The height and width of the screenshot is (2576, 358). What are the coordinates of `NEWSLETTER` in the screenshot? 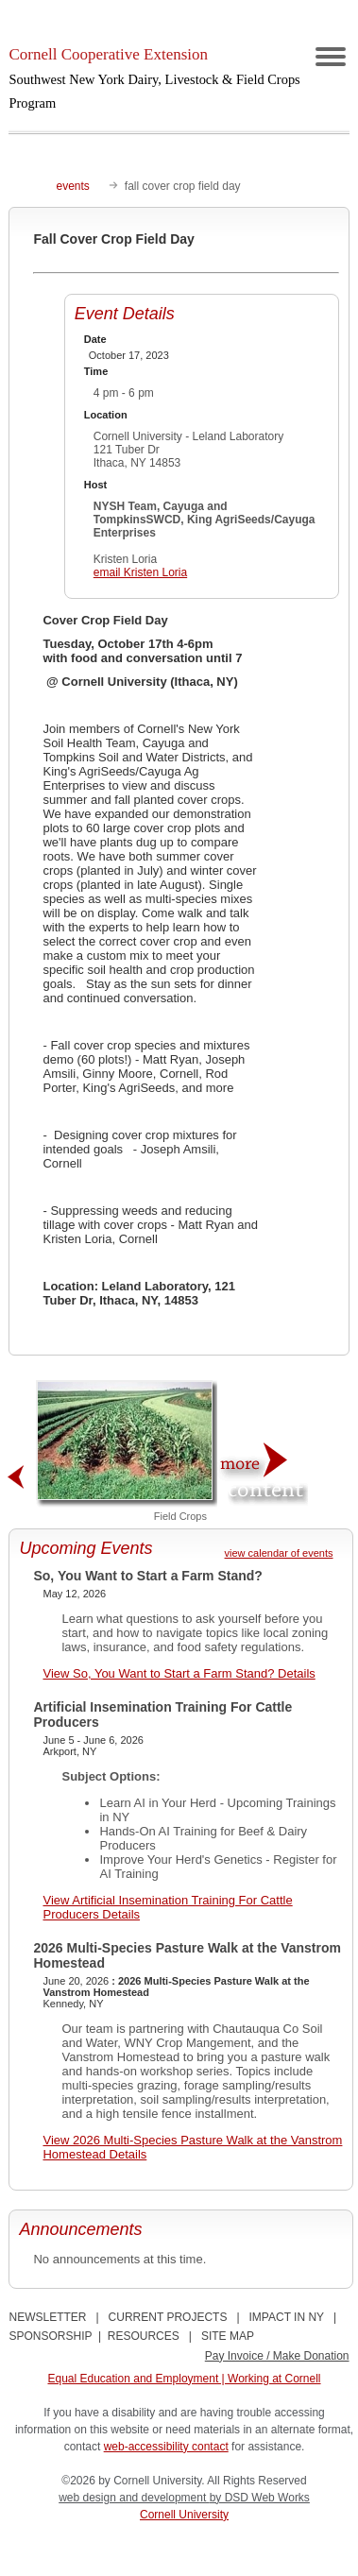 It's located at (47, 2317).